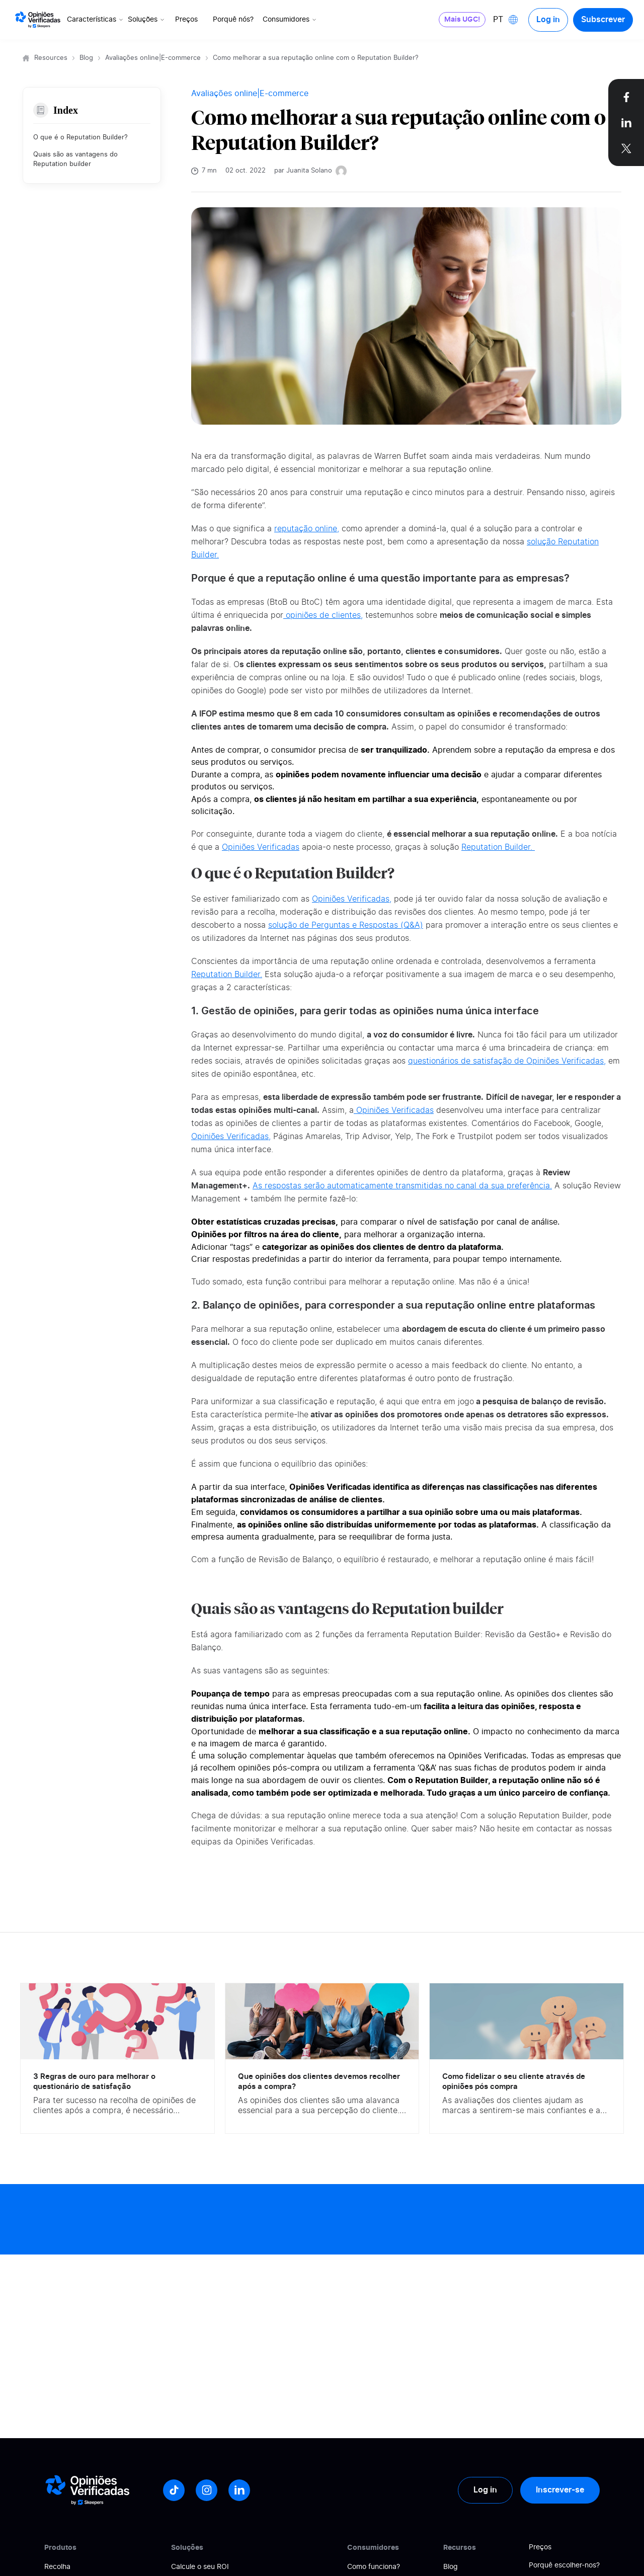 The height and width of the screenshot is (2576, 644). I want to click on Opiniões Verificadas,, so click(351, 899).